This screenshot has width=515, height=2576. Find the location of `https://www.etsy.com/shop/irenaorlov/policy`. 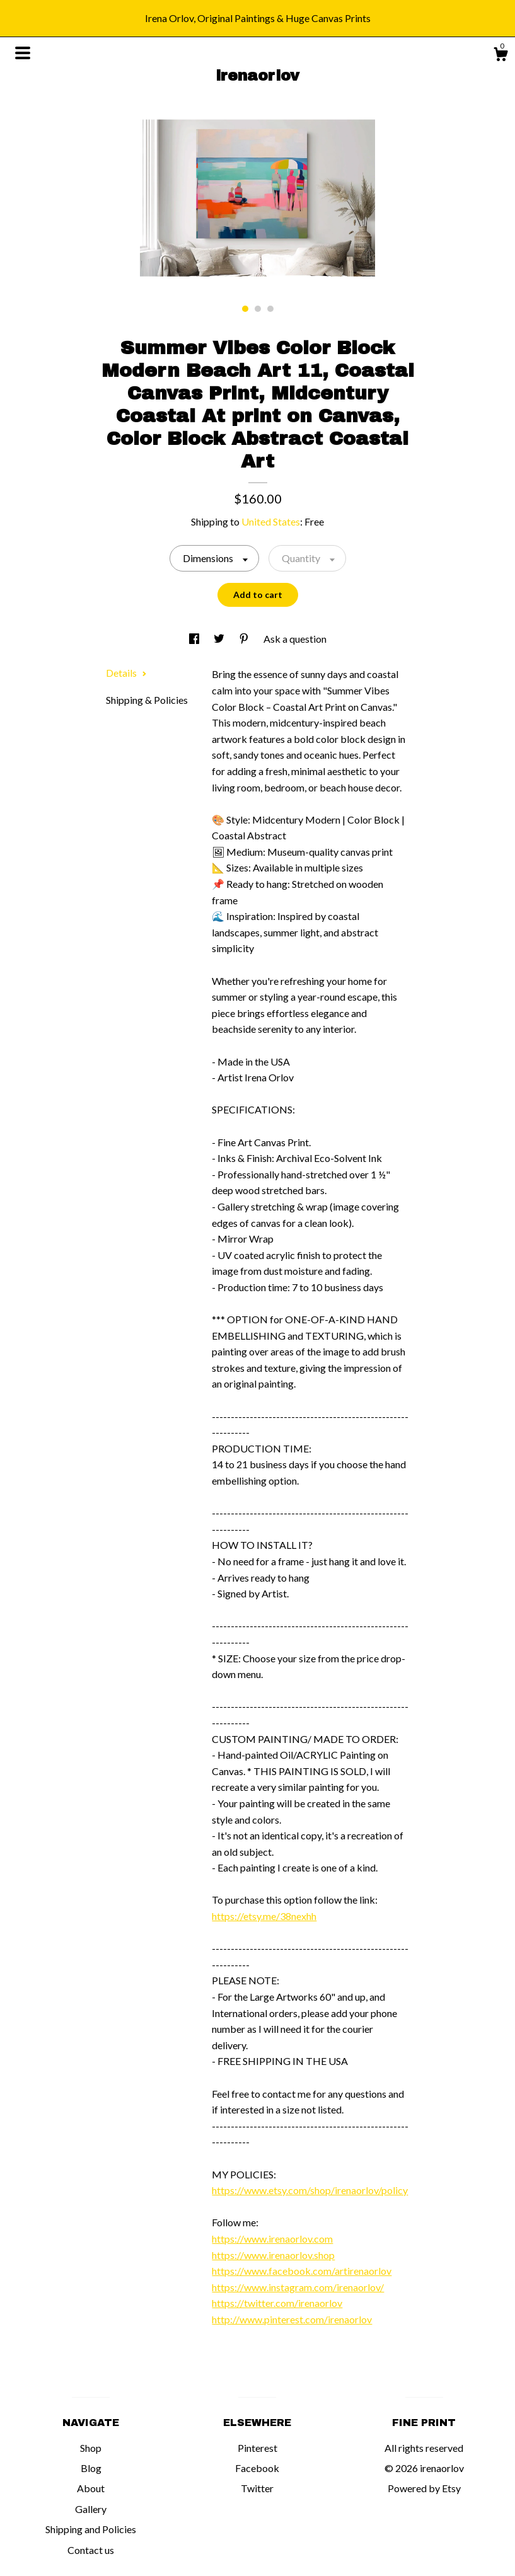

https://www.etsy.com/shop/irenaorlov/policy is located at coordinates (310, 2190).